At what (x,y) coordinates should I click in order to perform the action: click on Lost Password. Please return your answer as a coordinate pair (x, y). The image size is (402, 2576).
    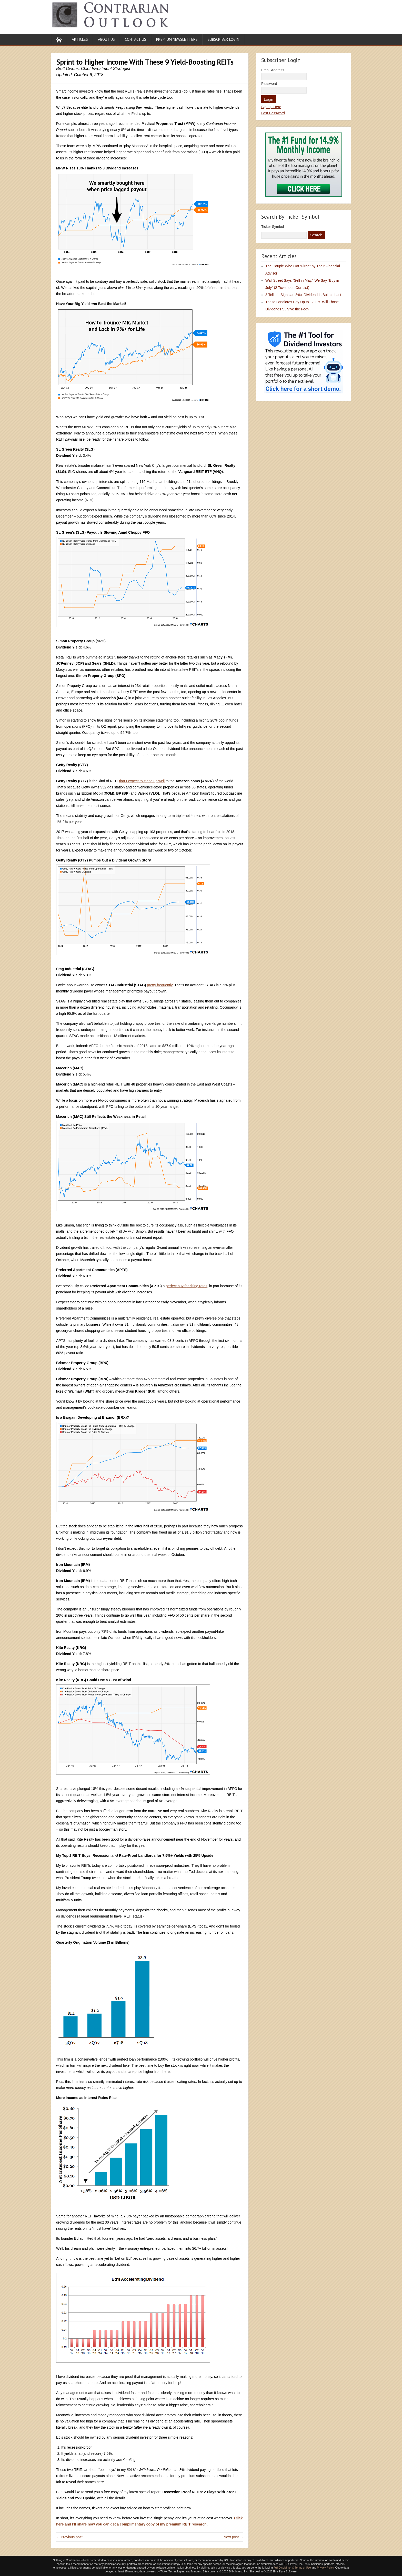
    Looking at the image, I should click on (273, 113).